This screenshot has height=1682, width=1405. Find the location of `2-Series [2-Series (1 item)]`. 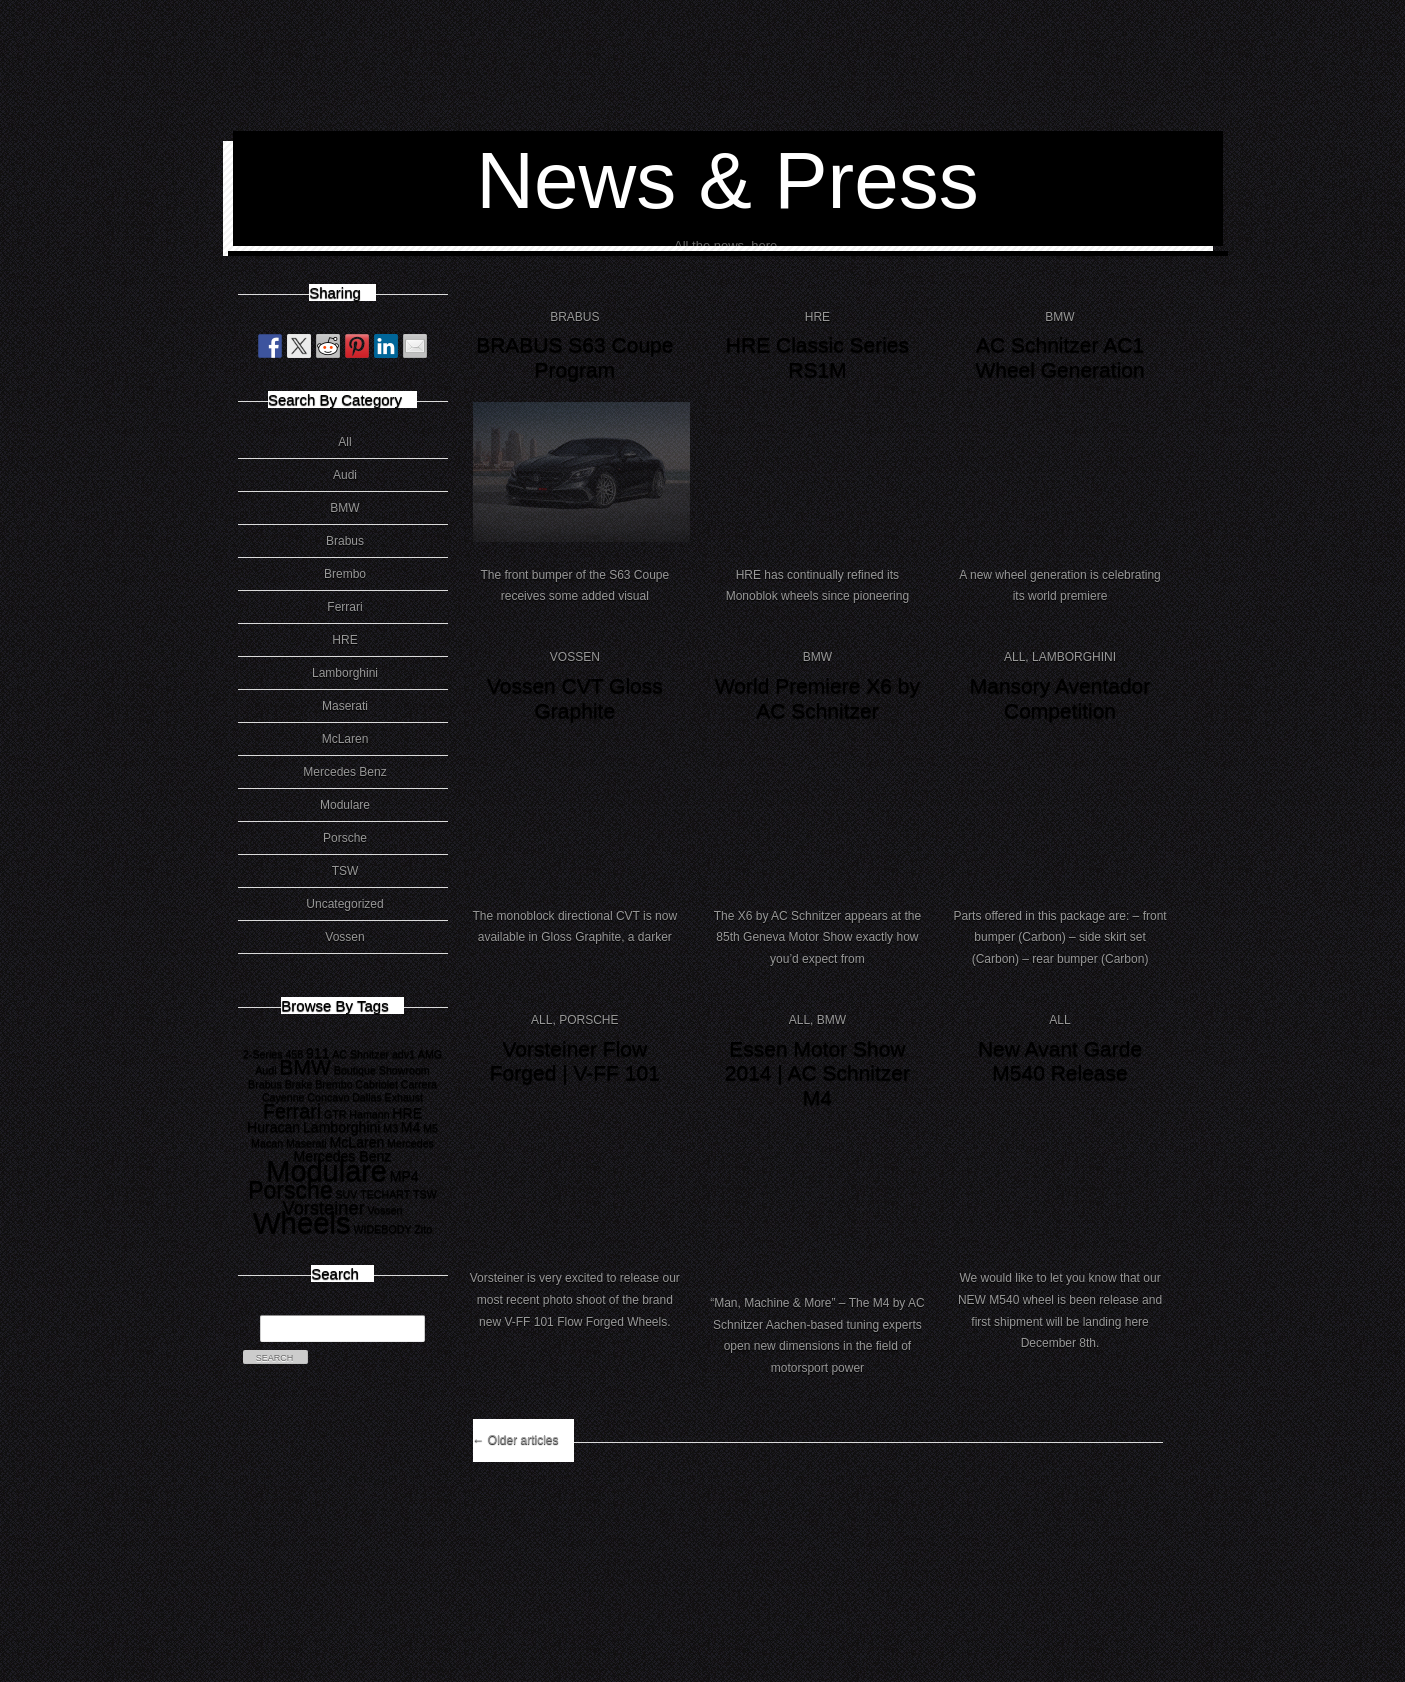

2-Series [2-Series (1 item)] is located at coordinates (263, 1054).